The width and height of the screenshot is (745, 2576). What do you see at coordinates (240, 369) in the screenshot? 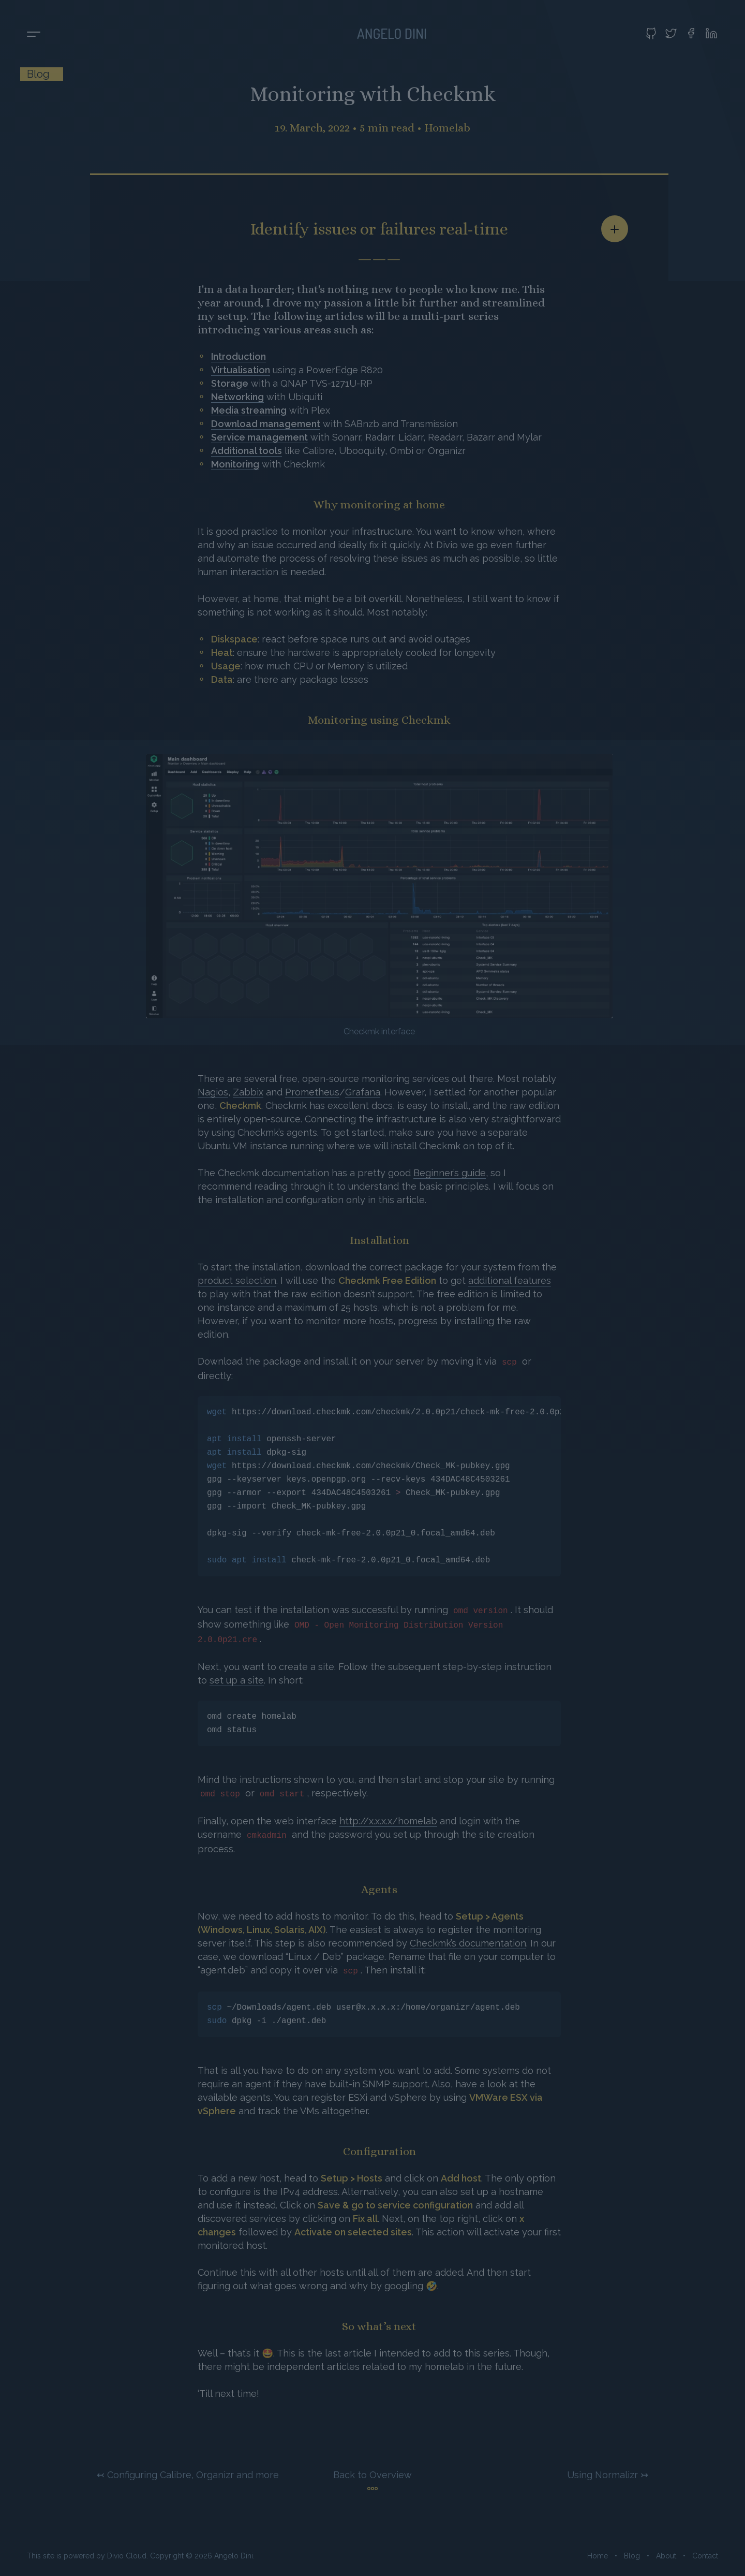
I see `Virtualisation` at bounding box center [240, 369].